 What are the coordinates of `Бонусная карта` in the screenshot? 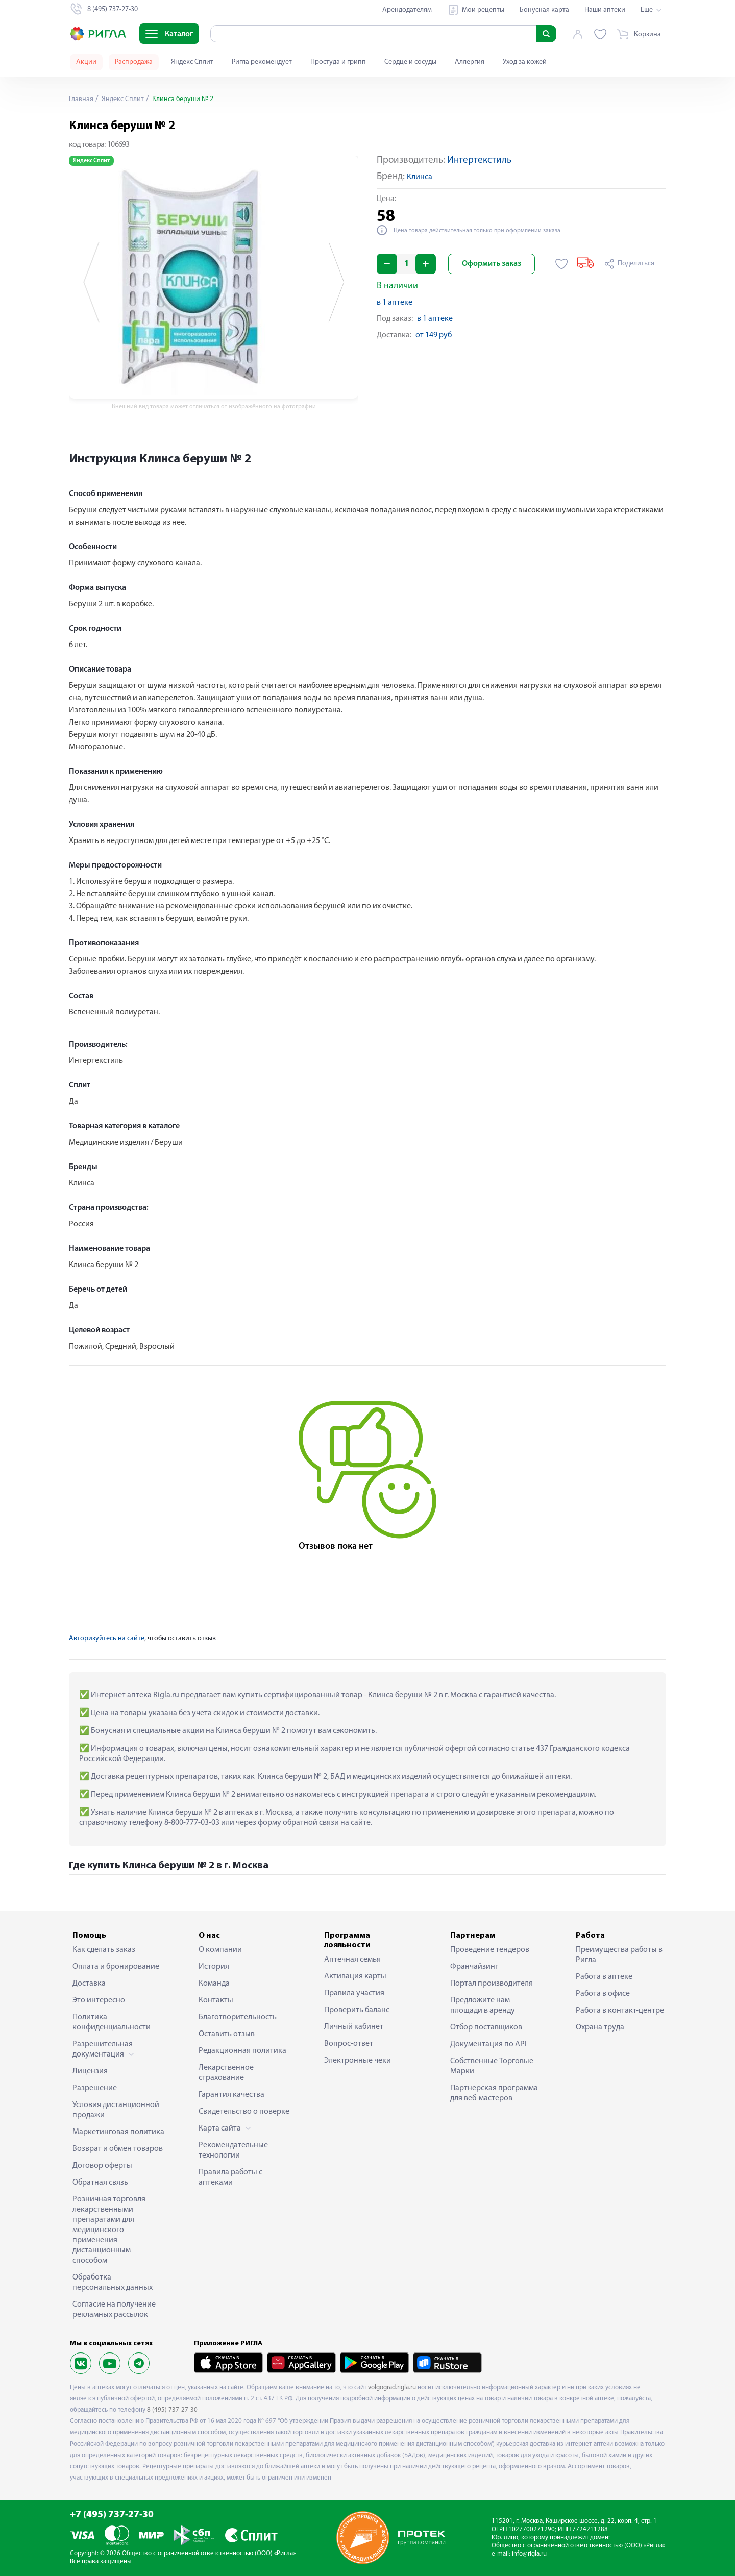 It's located at (544, 10).